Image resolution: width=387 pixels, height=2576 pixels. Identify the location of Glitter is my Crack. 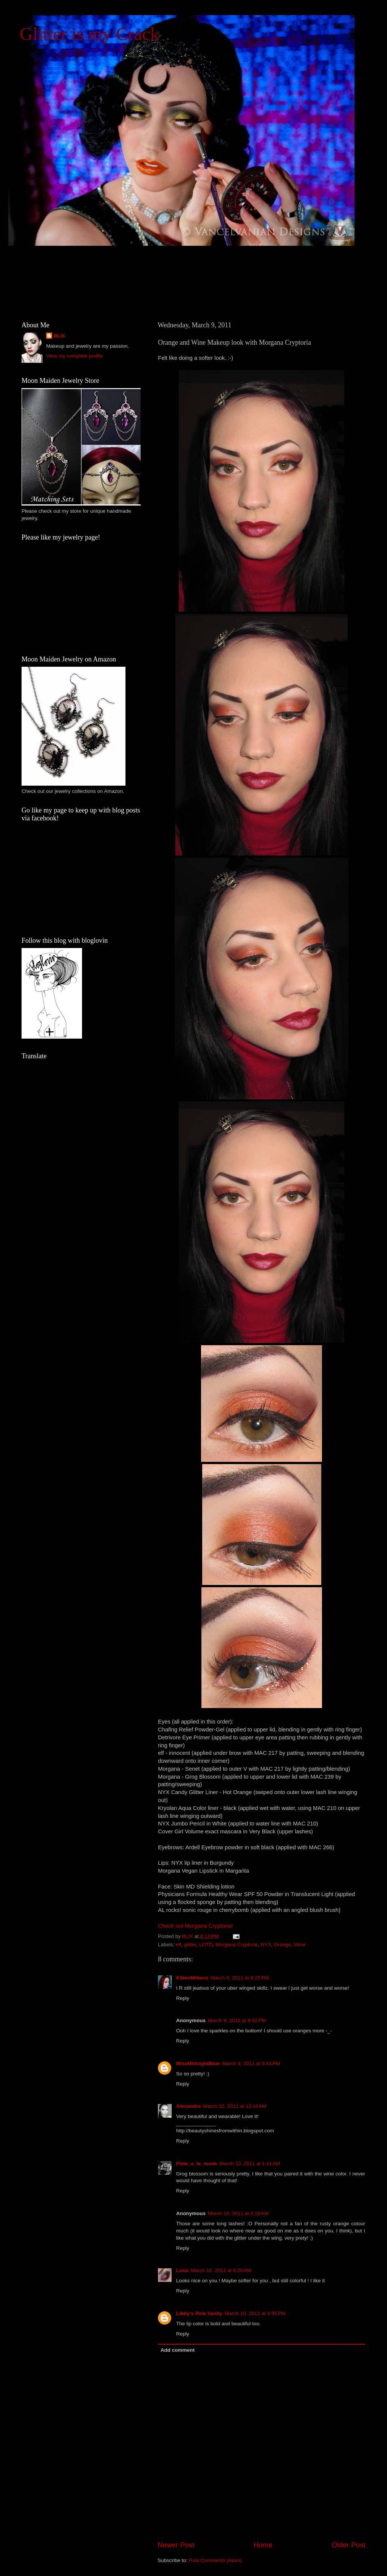
(89, 34).